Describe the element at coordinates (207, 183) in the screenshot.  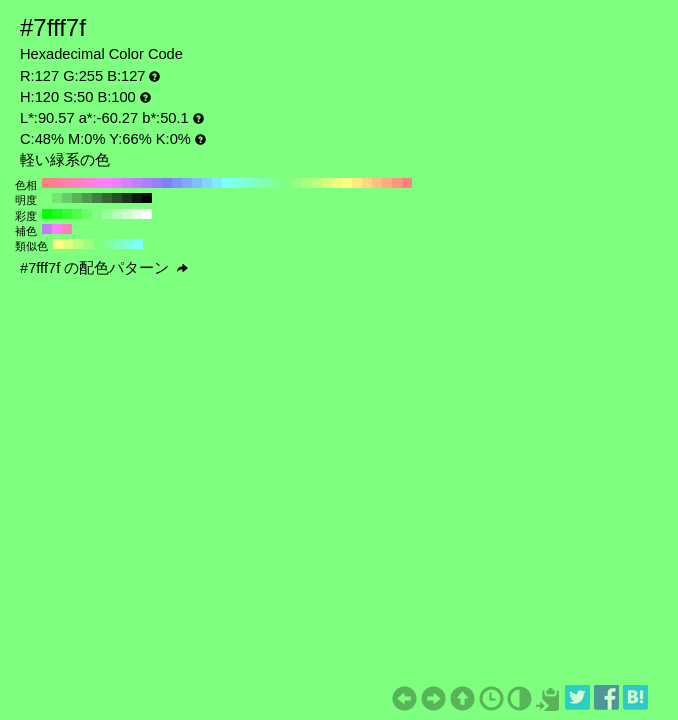
I see `#80d5ff H:200 S:50 B:100` at that location.